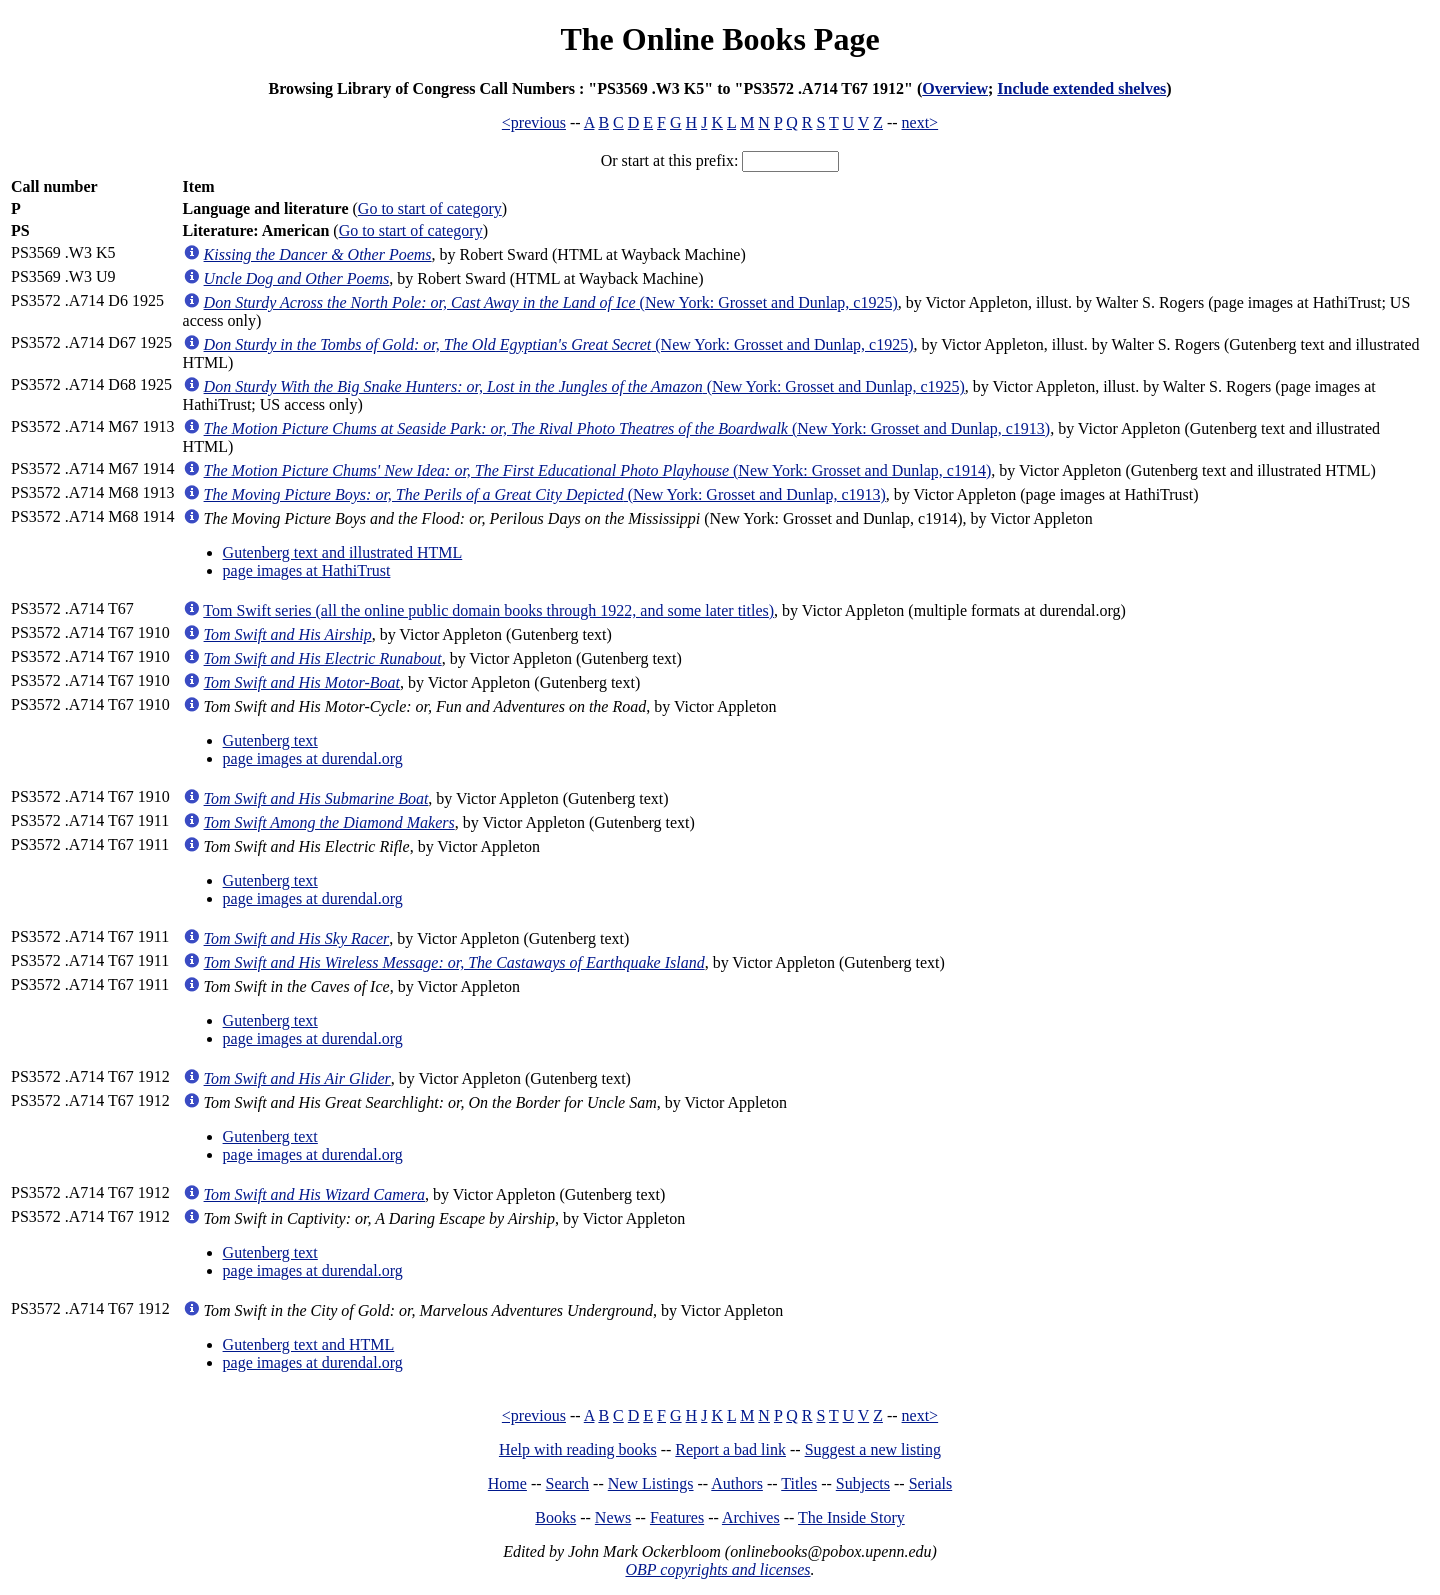 The image size is (1440, 1595). What do you see at coordinates (430, 208) in the screenshot?
I see `Go to start of category` at bounding box center [430, 208].